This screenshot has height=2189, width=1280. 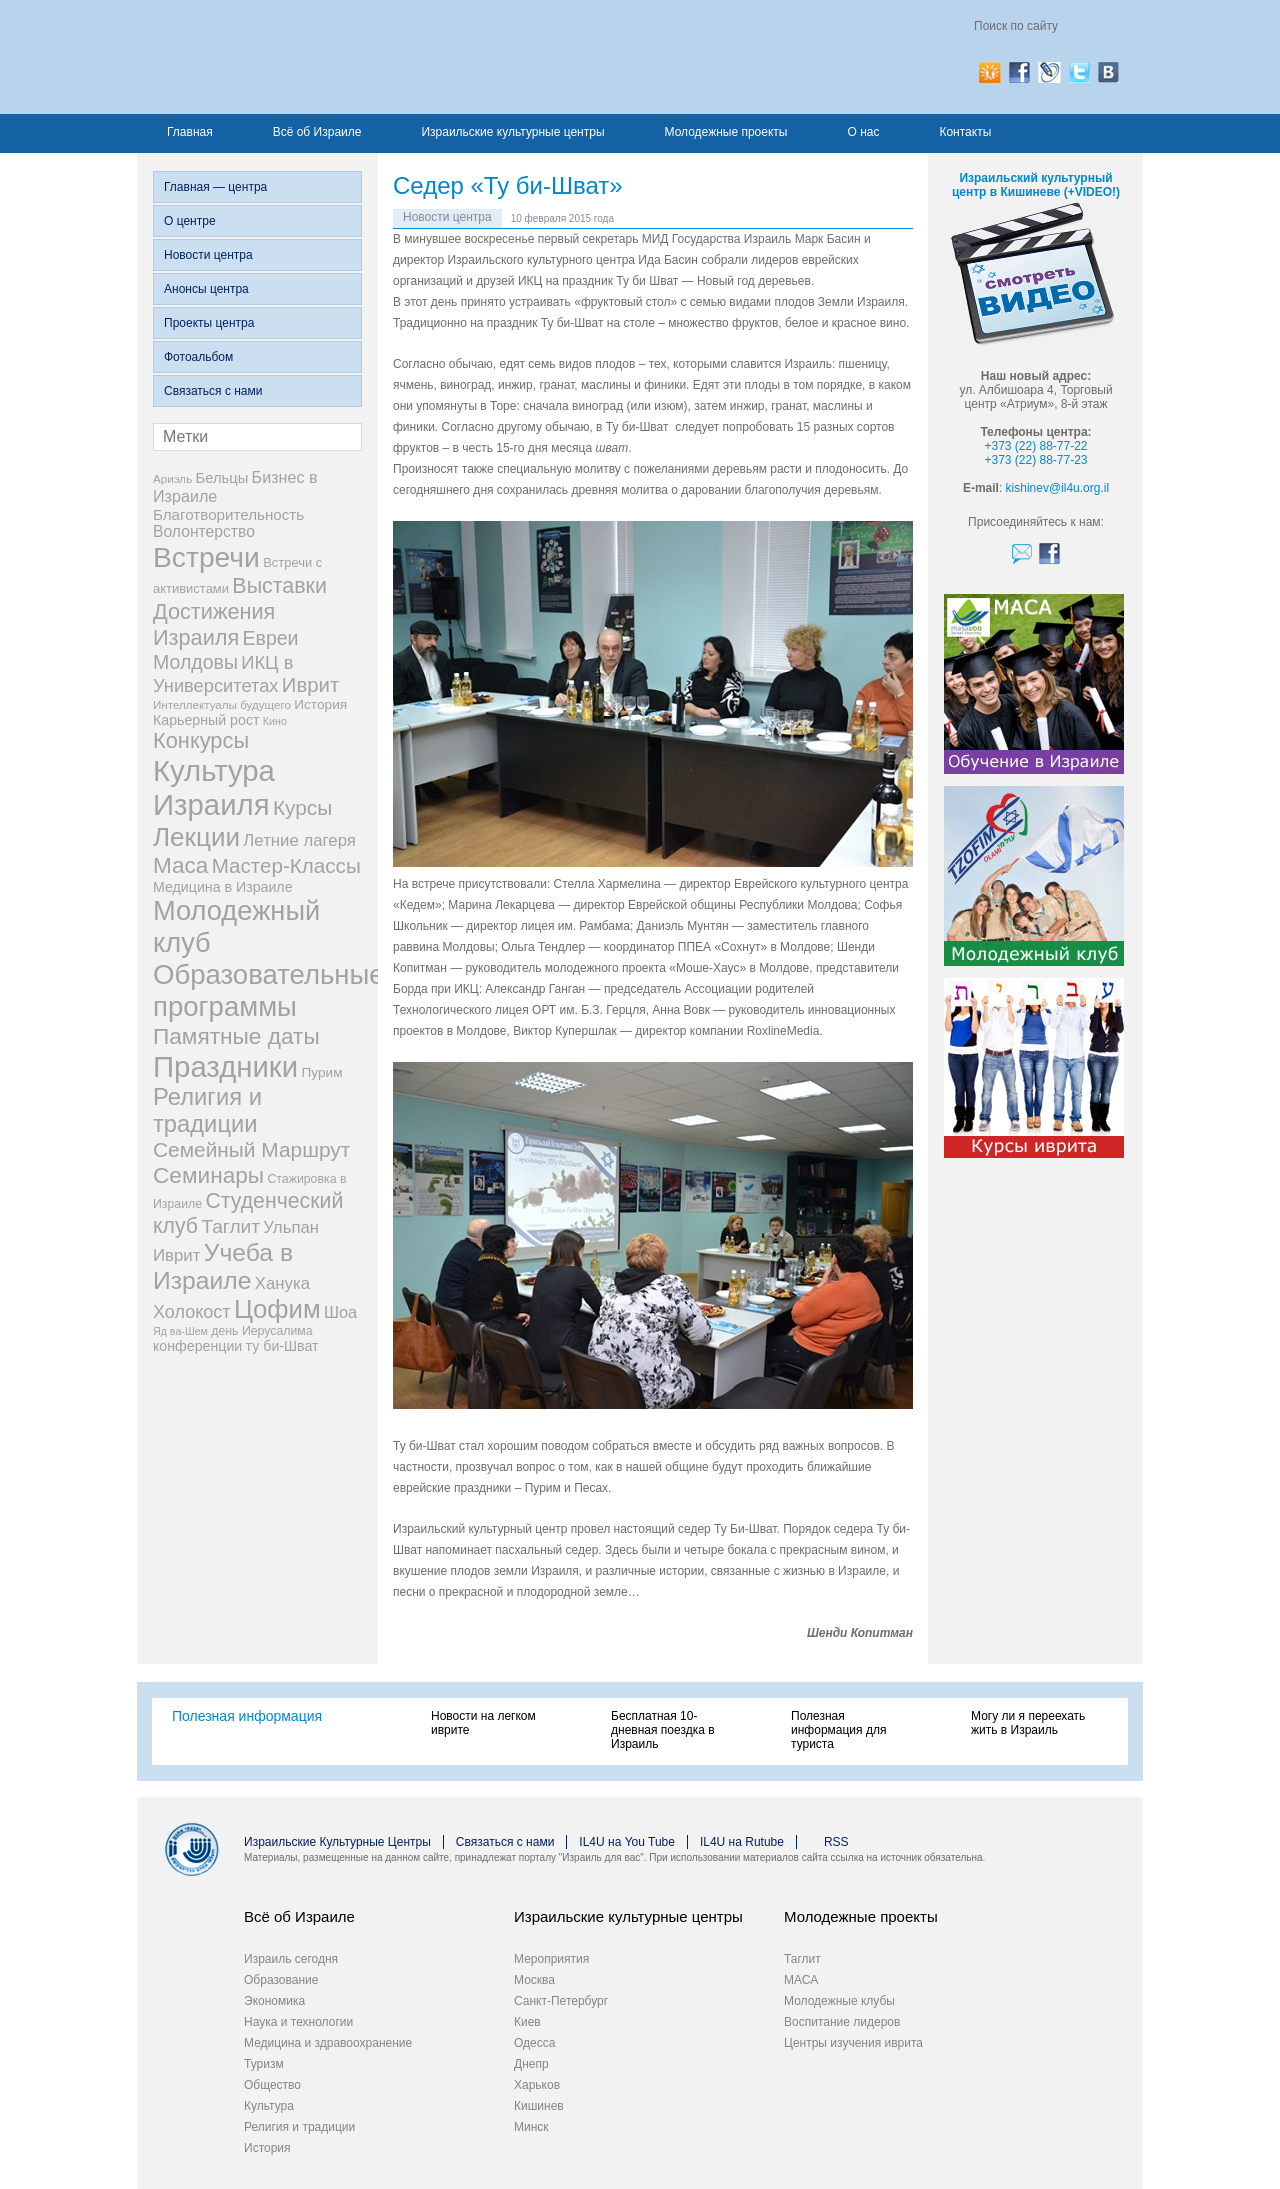 What do you see at coordinates (282, 1346) in the screenshot?
I see `ту би-Шват [ту би-Шват (10 элементов)]` at bounding box center [282, 1346].